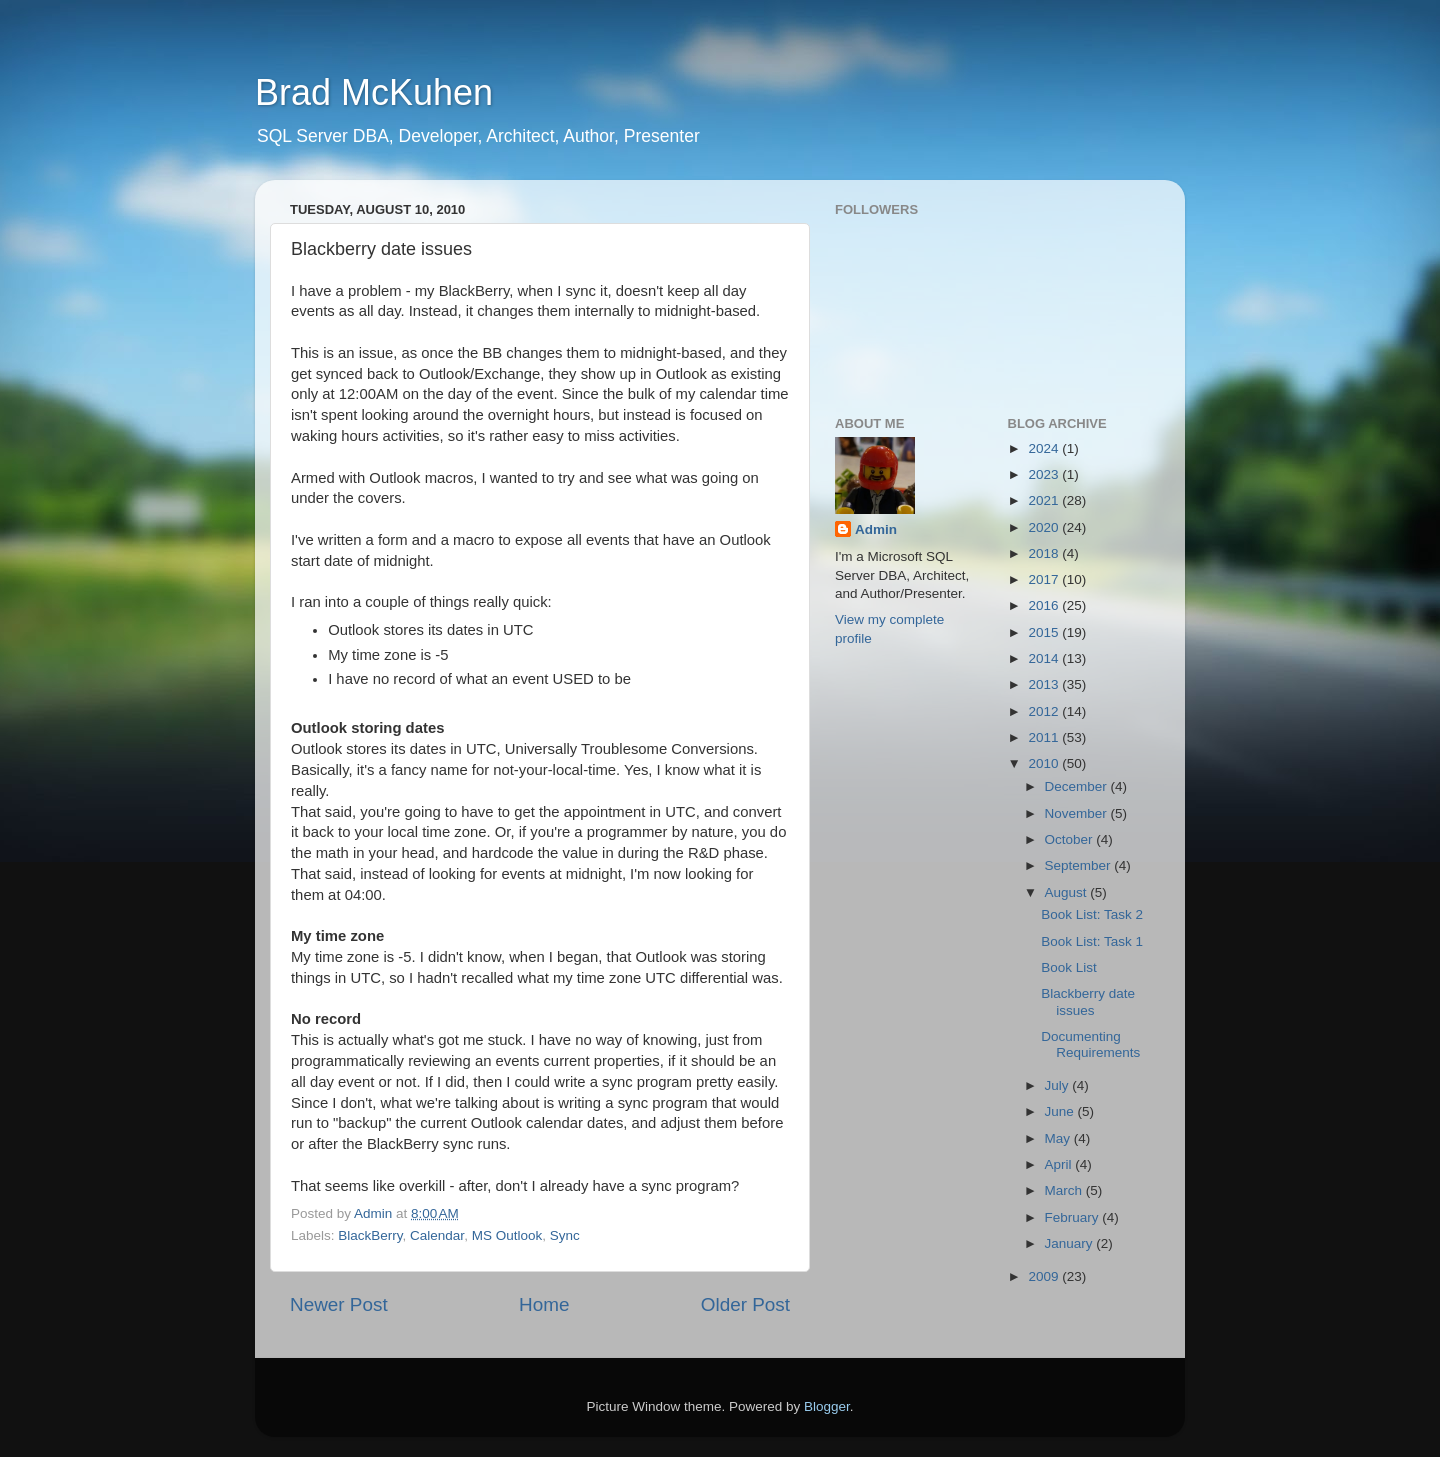 Image resolution: width=1440 pixels, height=1457 pixels. I want to click on August, so click(1068, 892).